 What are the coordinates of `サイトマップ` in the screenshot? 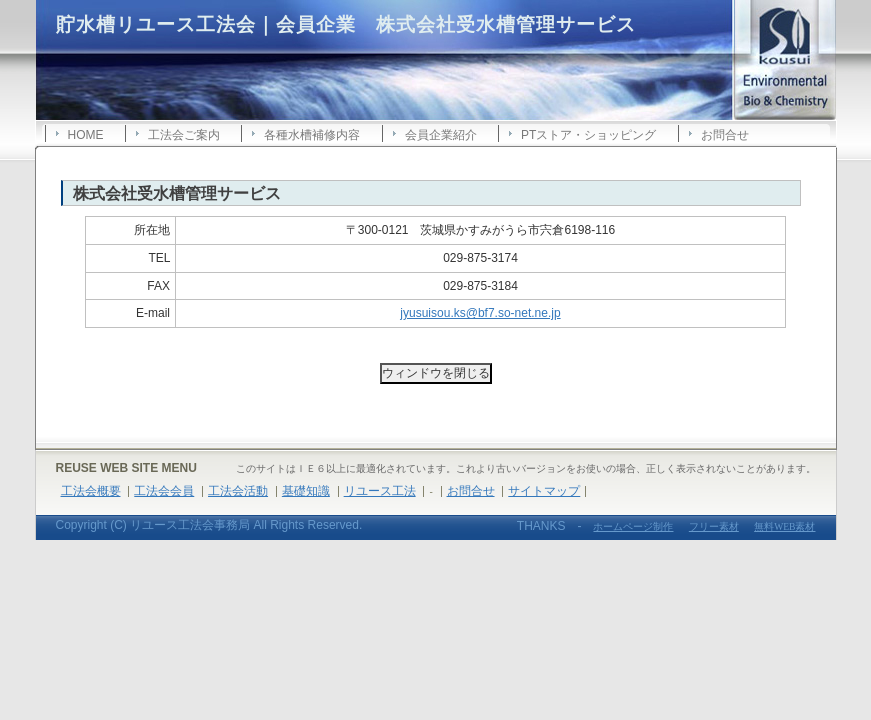 It's located at (544, 491).